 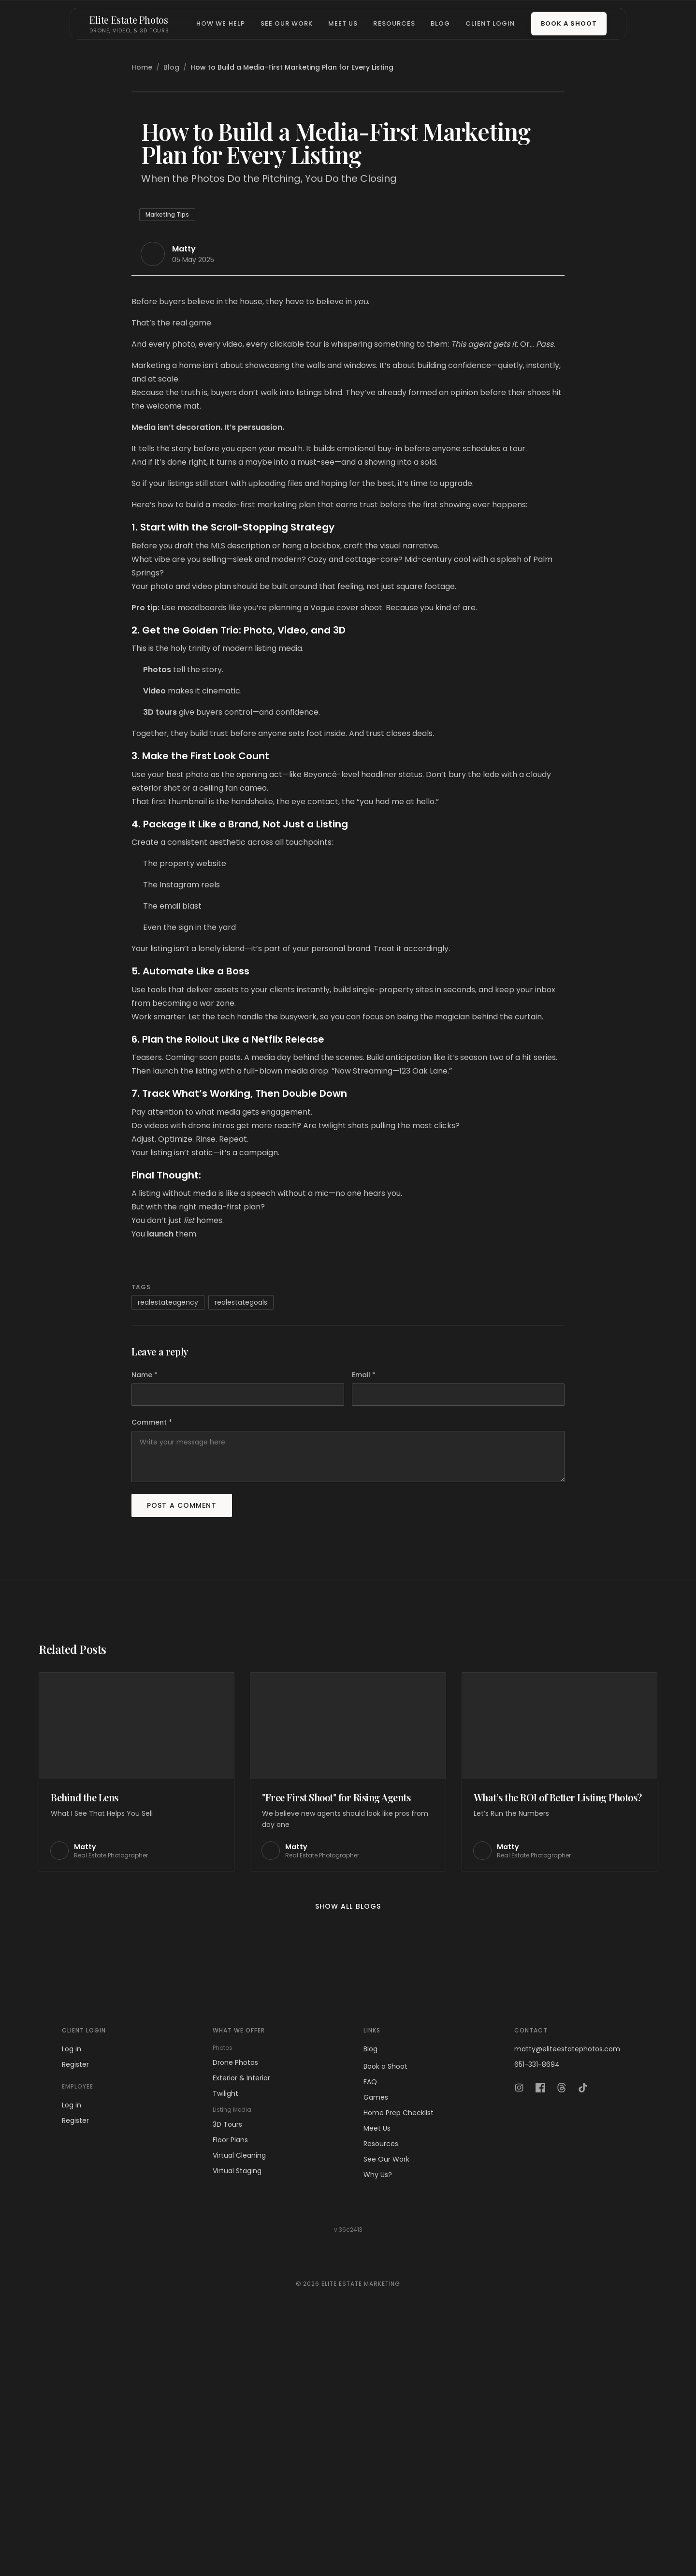 What do you see at coordinates (75, 2306) in the screenshot?
I see `Register` at bounding box center [75, 2306].